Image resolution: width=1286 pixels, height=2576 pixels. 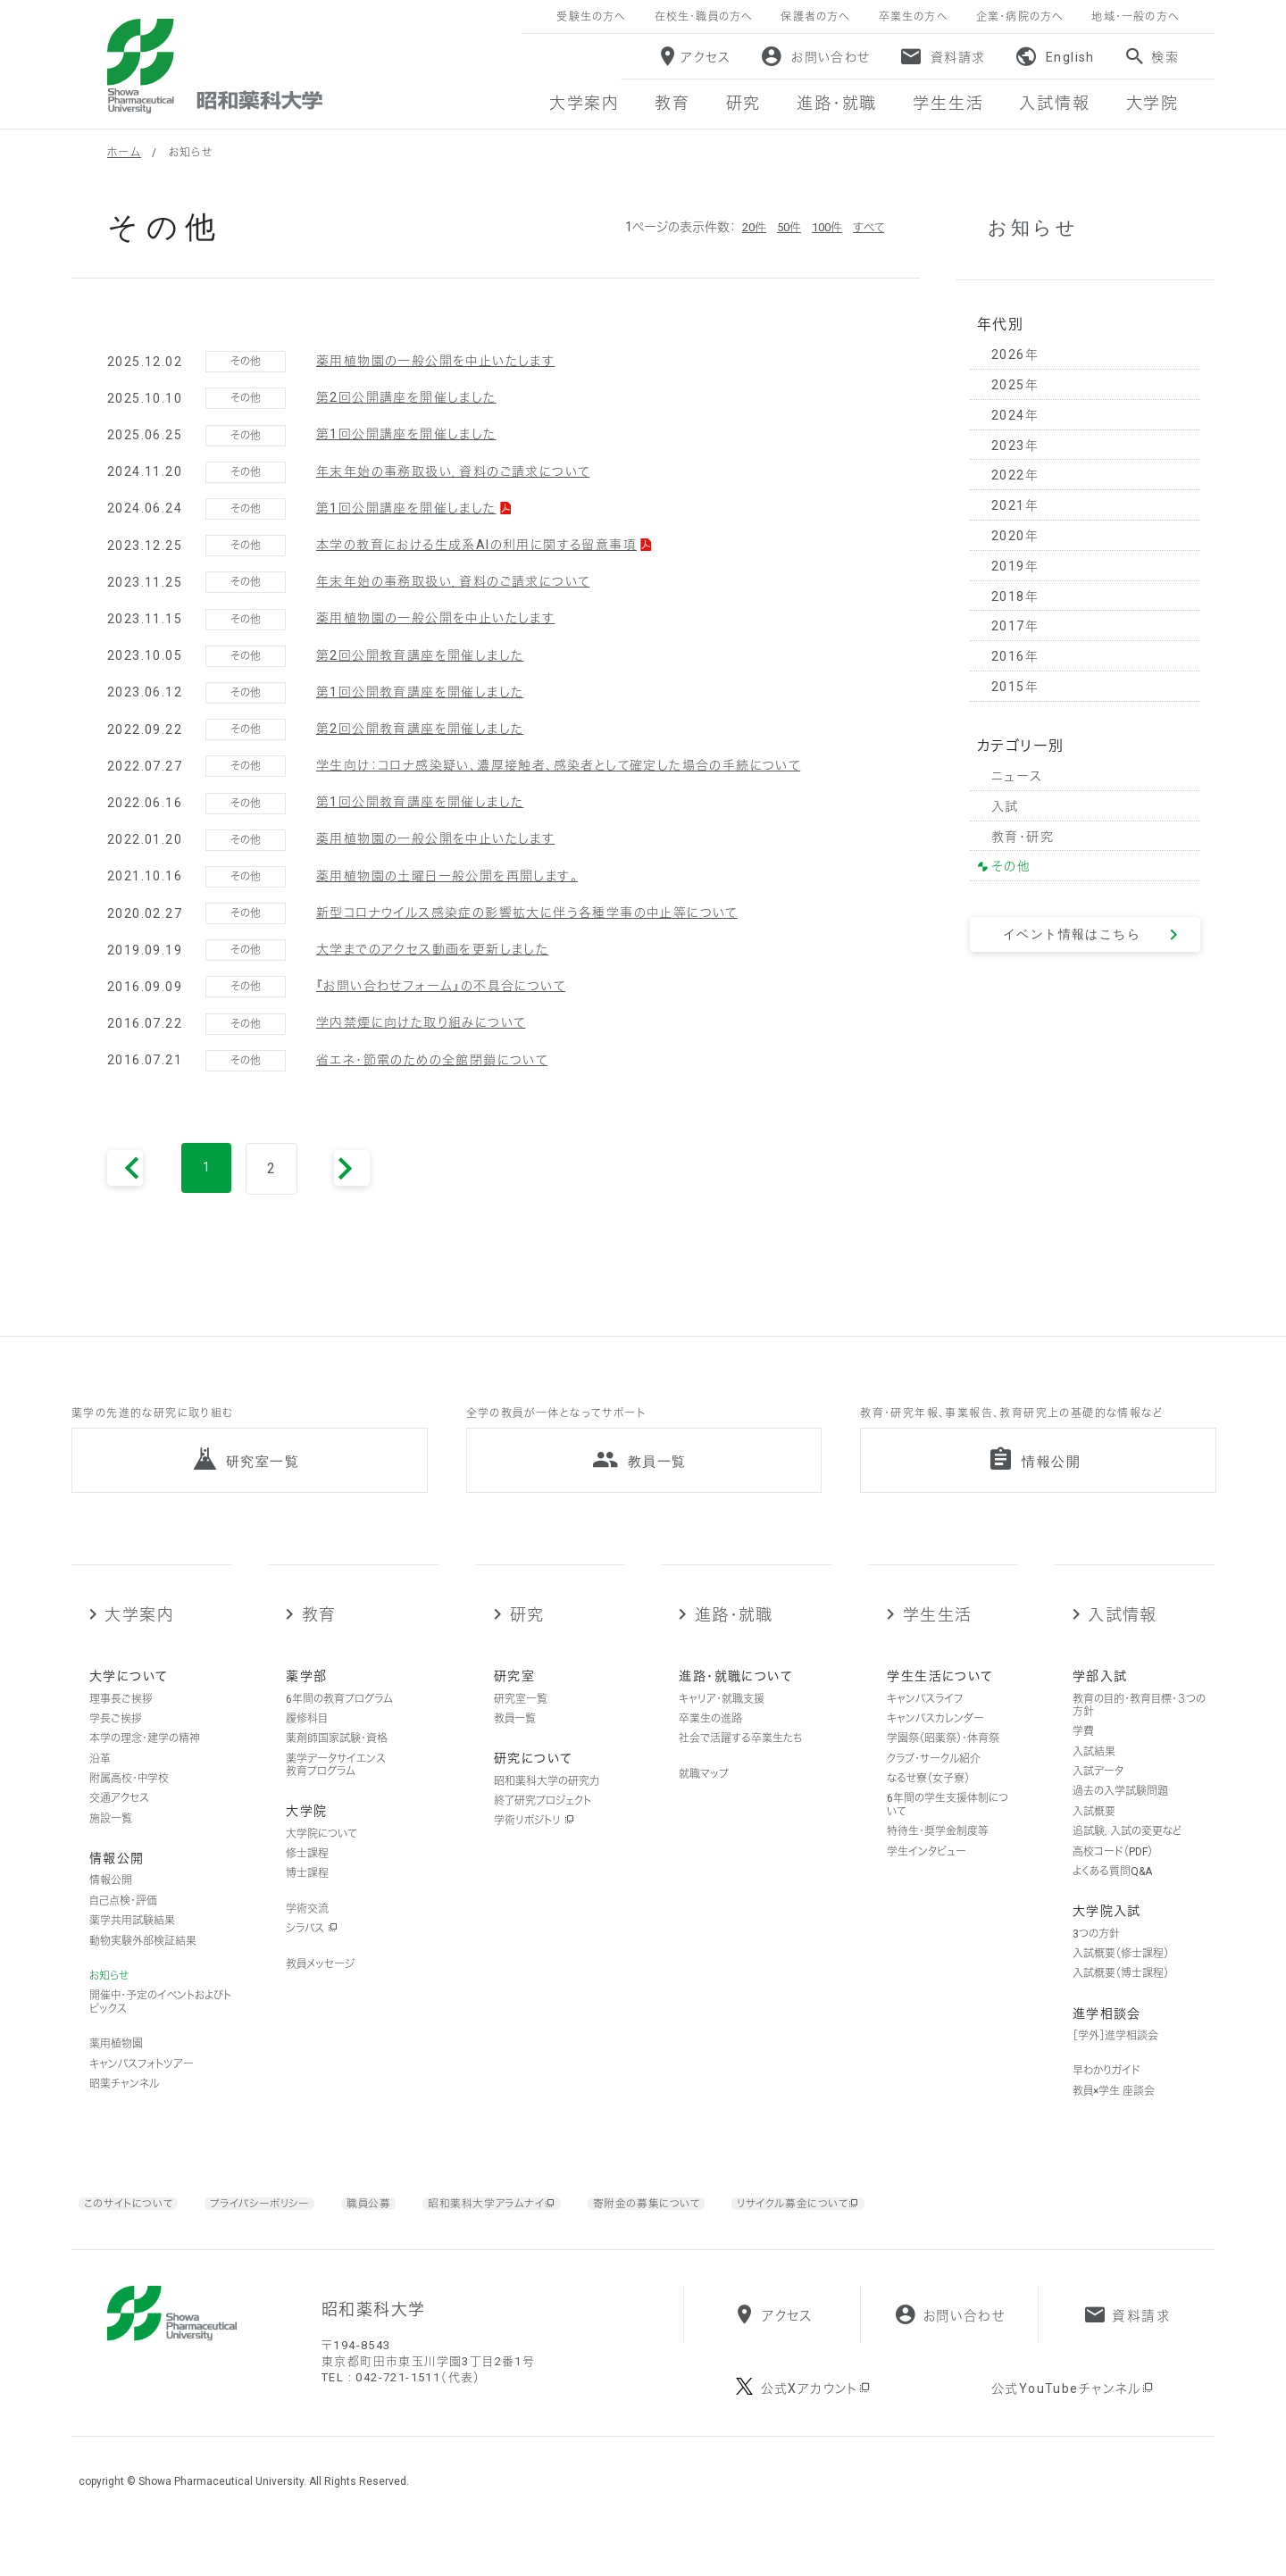 I want to click on 薬学データサイエンス教育プログラム, so click(x=336, y=1791).